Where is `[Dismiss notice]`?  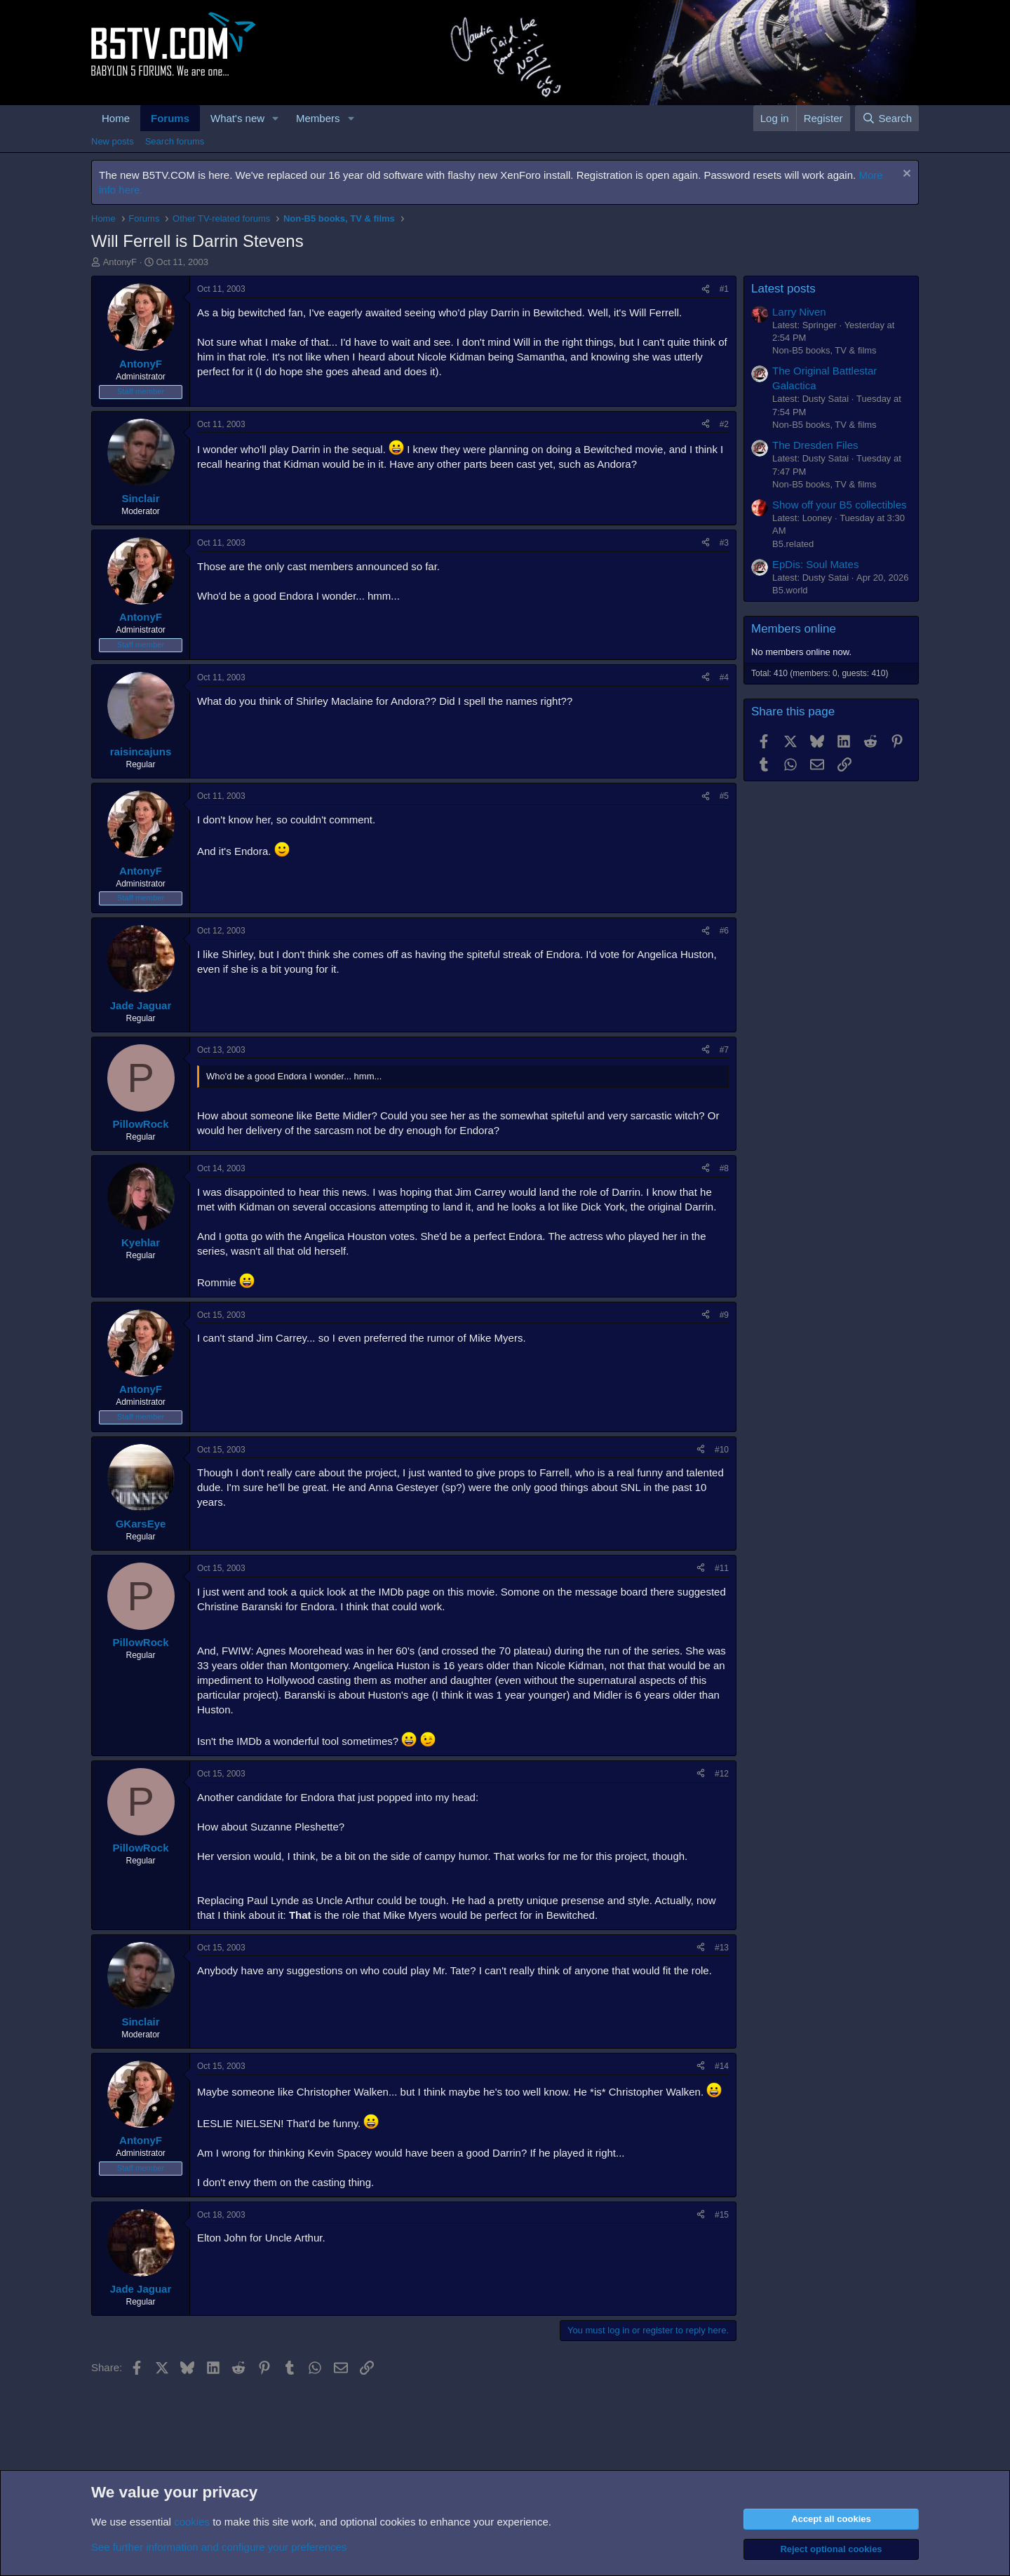
[Dismiss notice] is located at coordinates (905, 175).